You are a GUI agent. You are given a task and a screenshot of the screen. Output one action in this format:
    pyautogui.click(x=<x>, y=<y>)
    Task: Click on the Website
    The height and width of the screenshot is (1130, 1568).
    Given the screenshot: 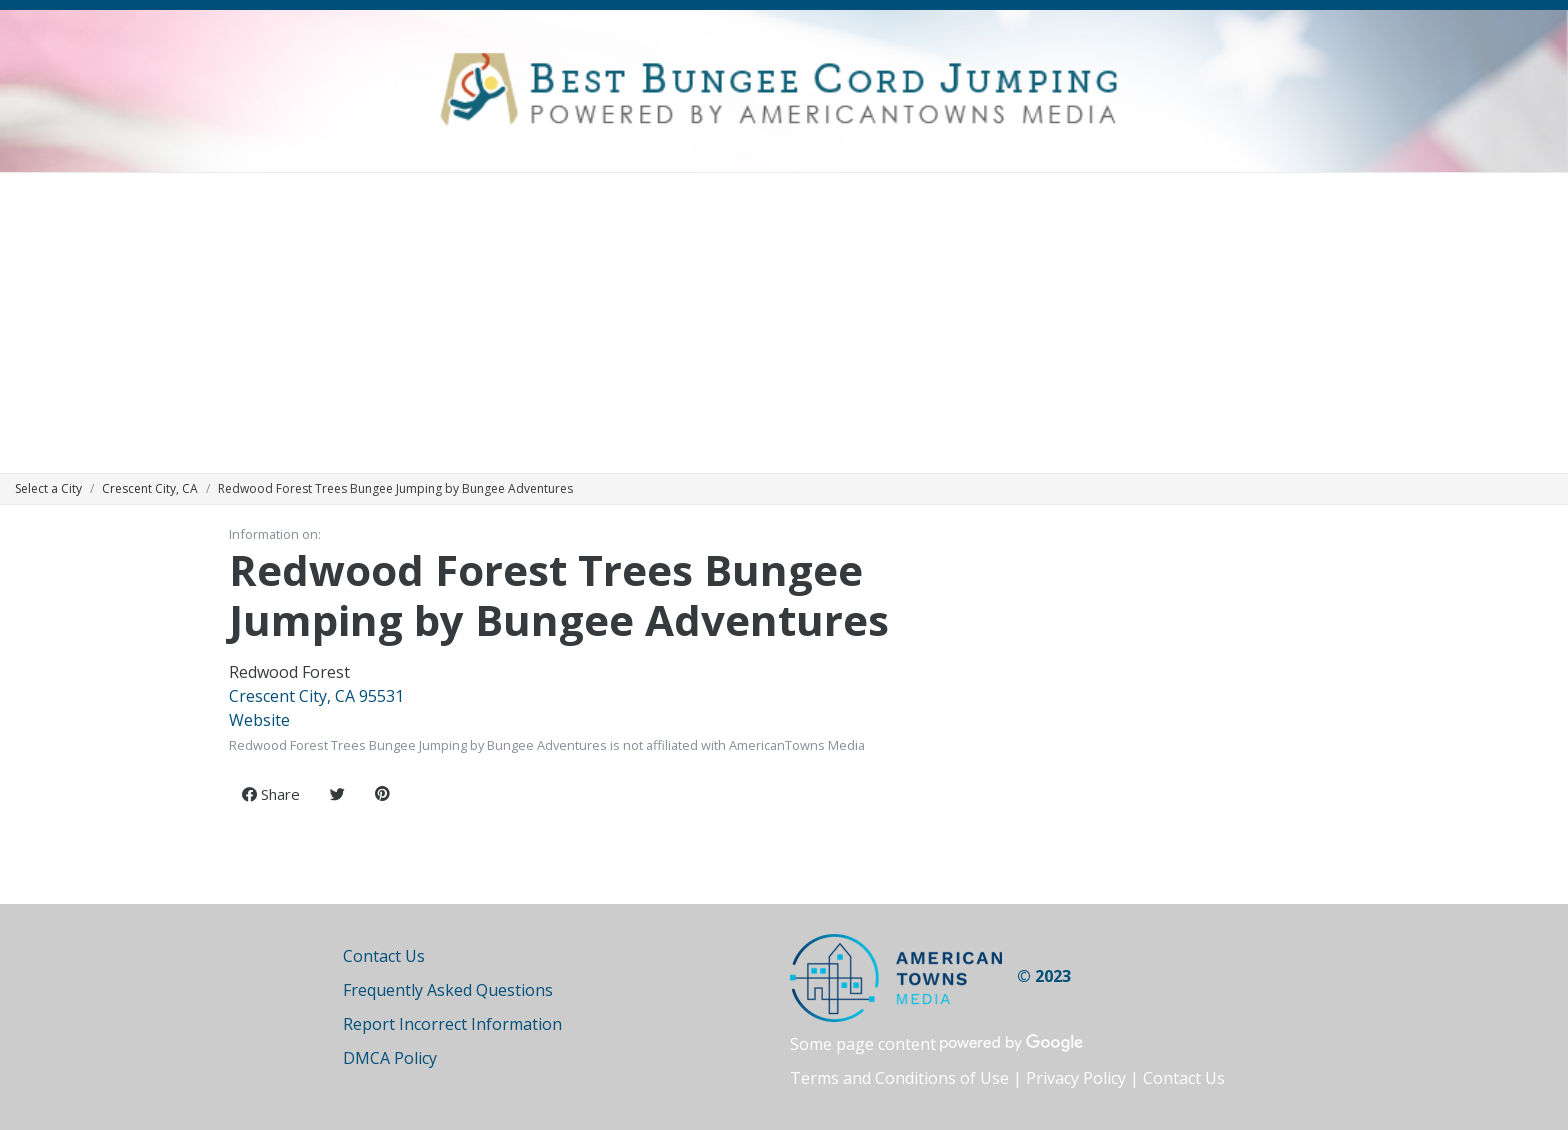 What is the action you would take?
    pyautogui.click(x=259, y=720)
    